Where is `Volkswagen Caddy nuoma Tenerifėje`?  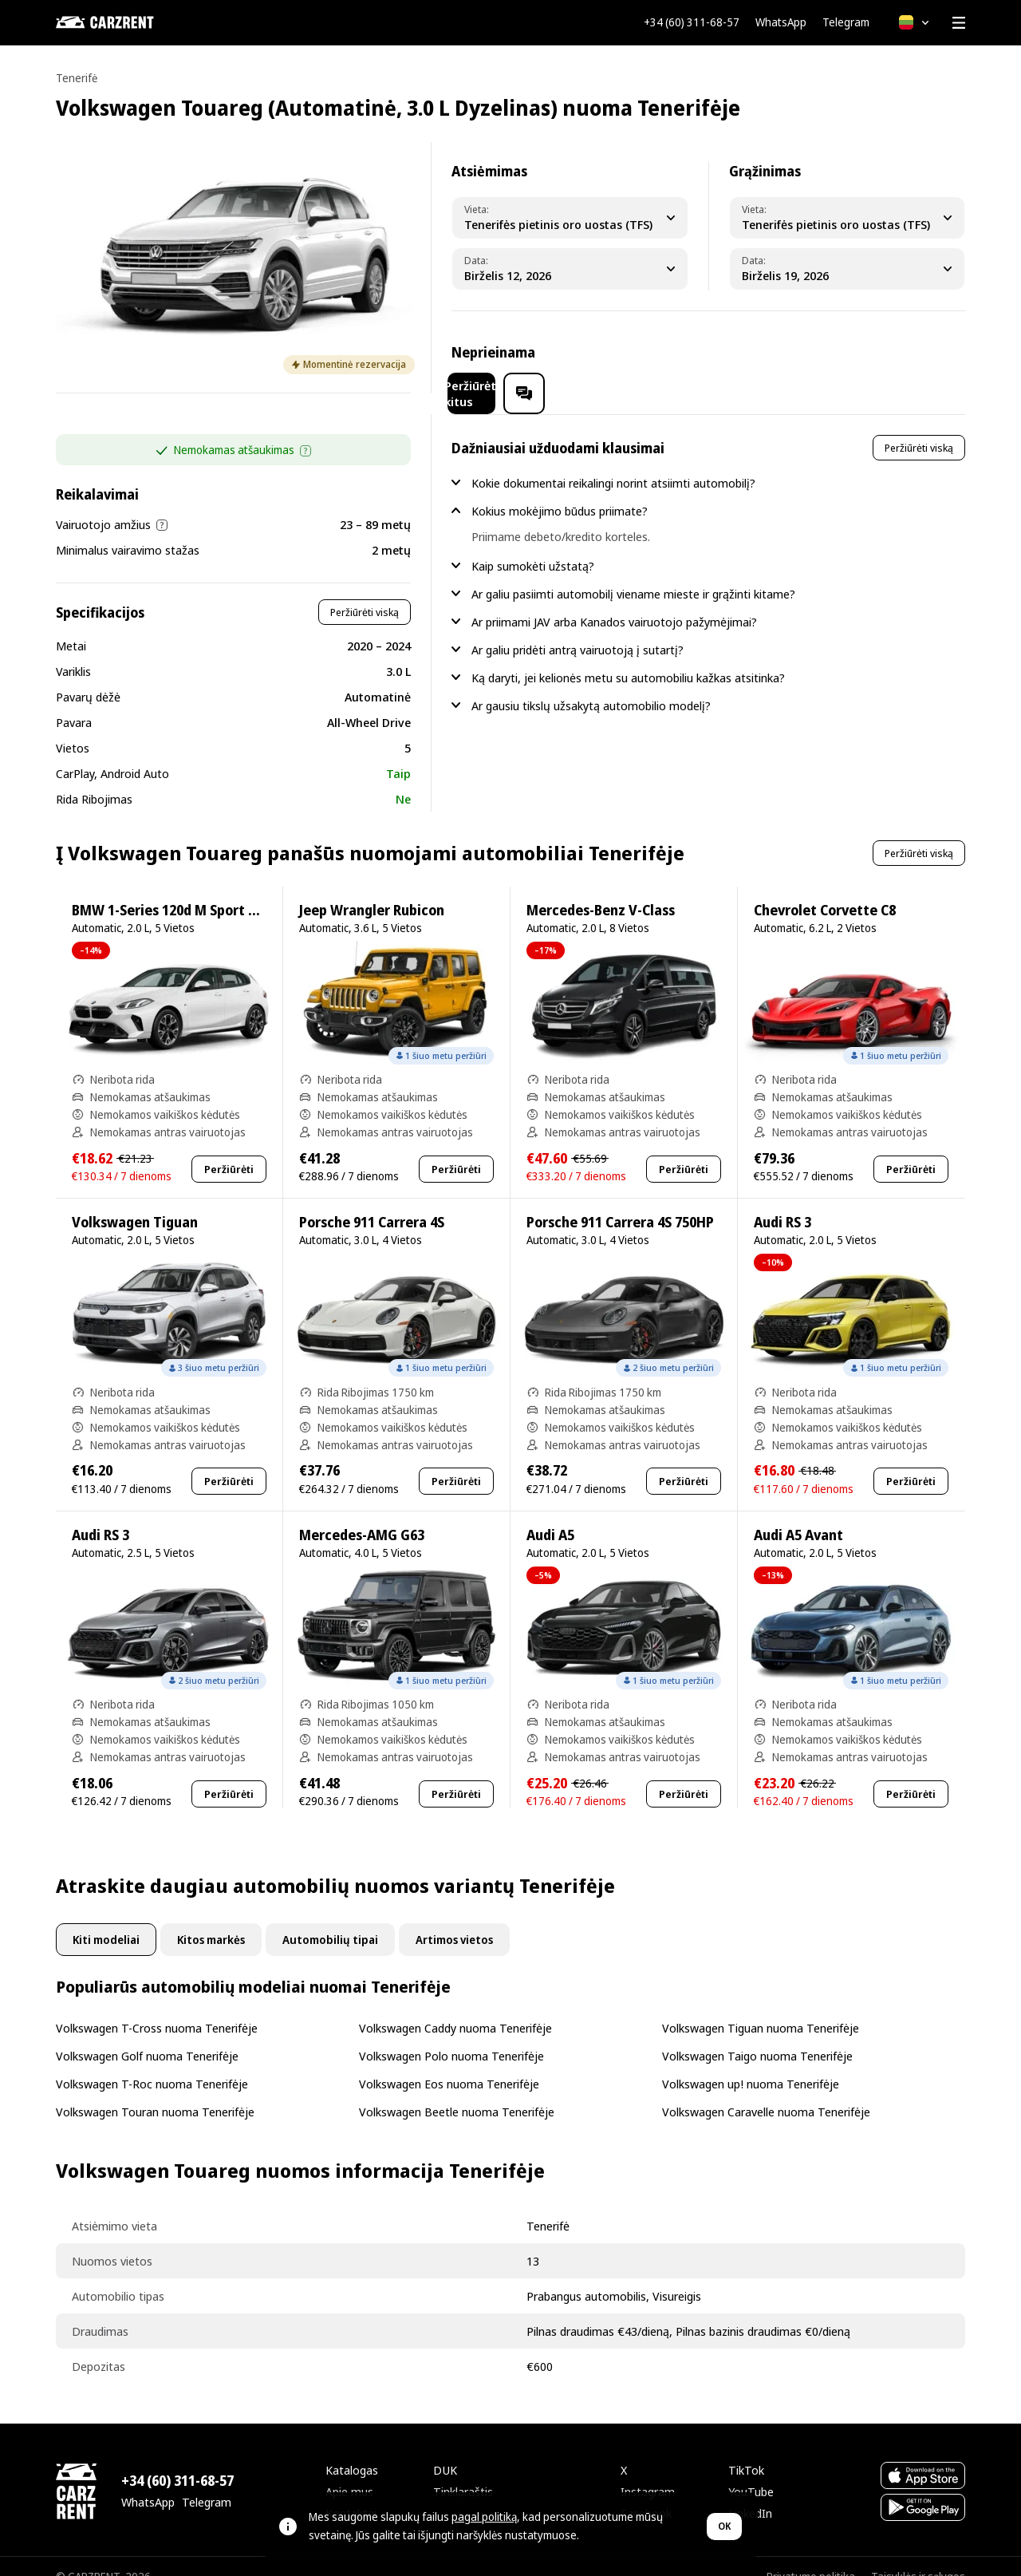 Volkswagen Caddy nuoma Tenerifėje is located at coordinates (455, 2007).